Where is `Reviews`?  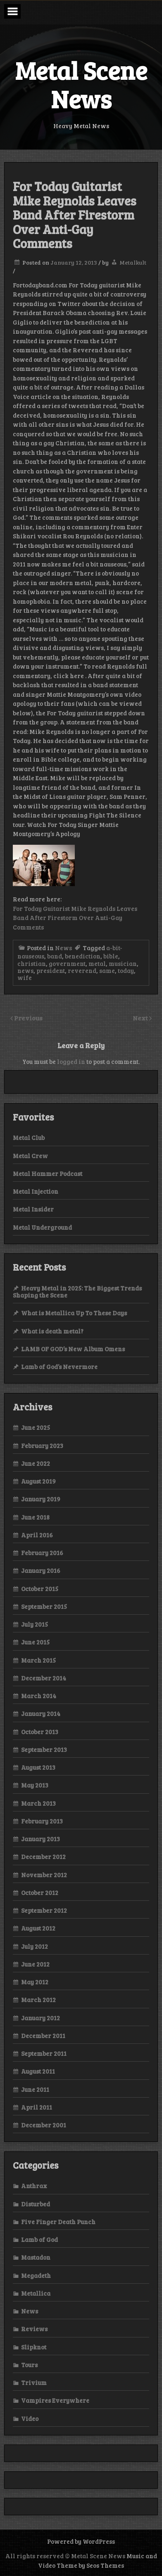
Reviews is located at coordinates (34, 2329).